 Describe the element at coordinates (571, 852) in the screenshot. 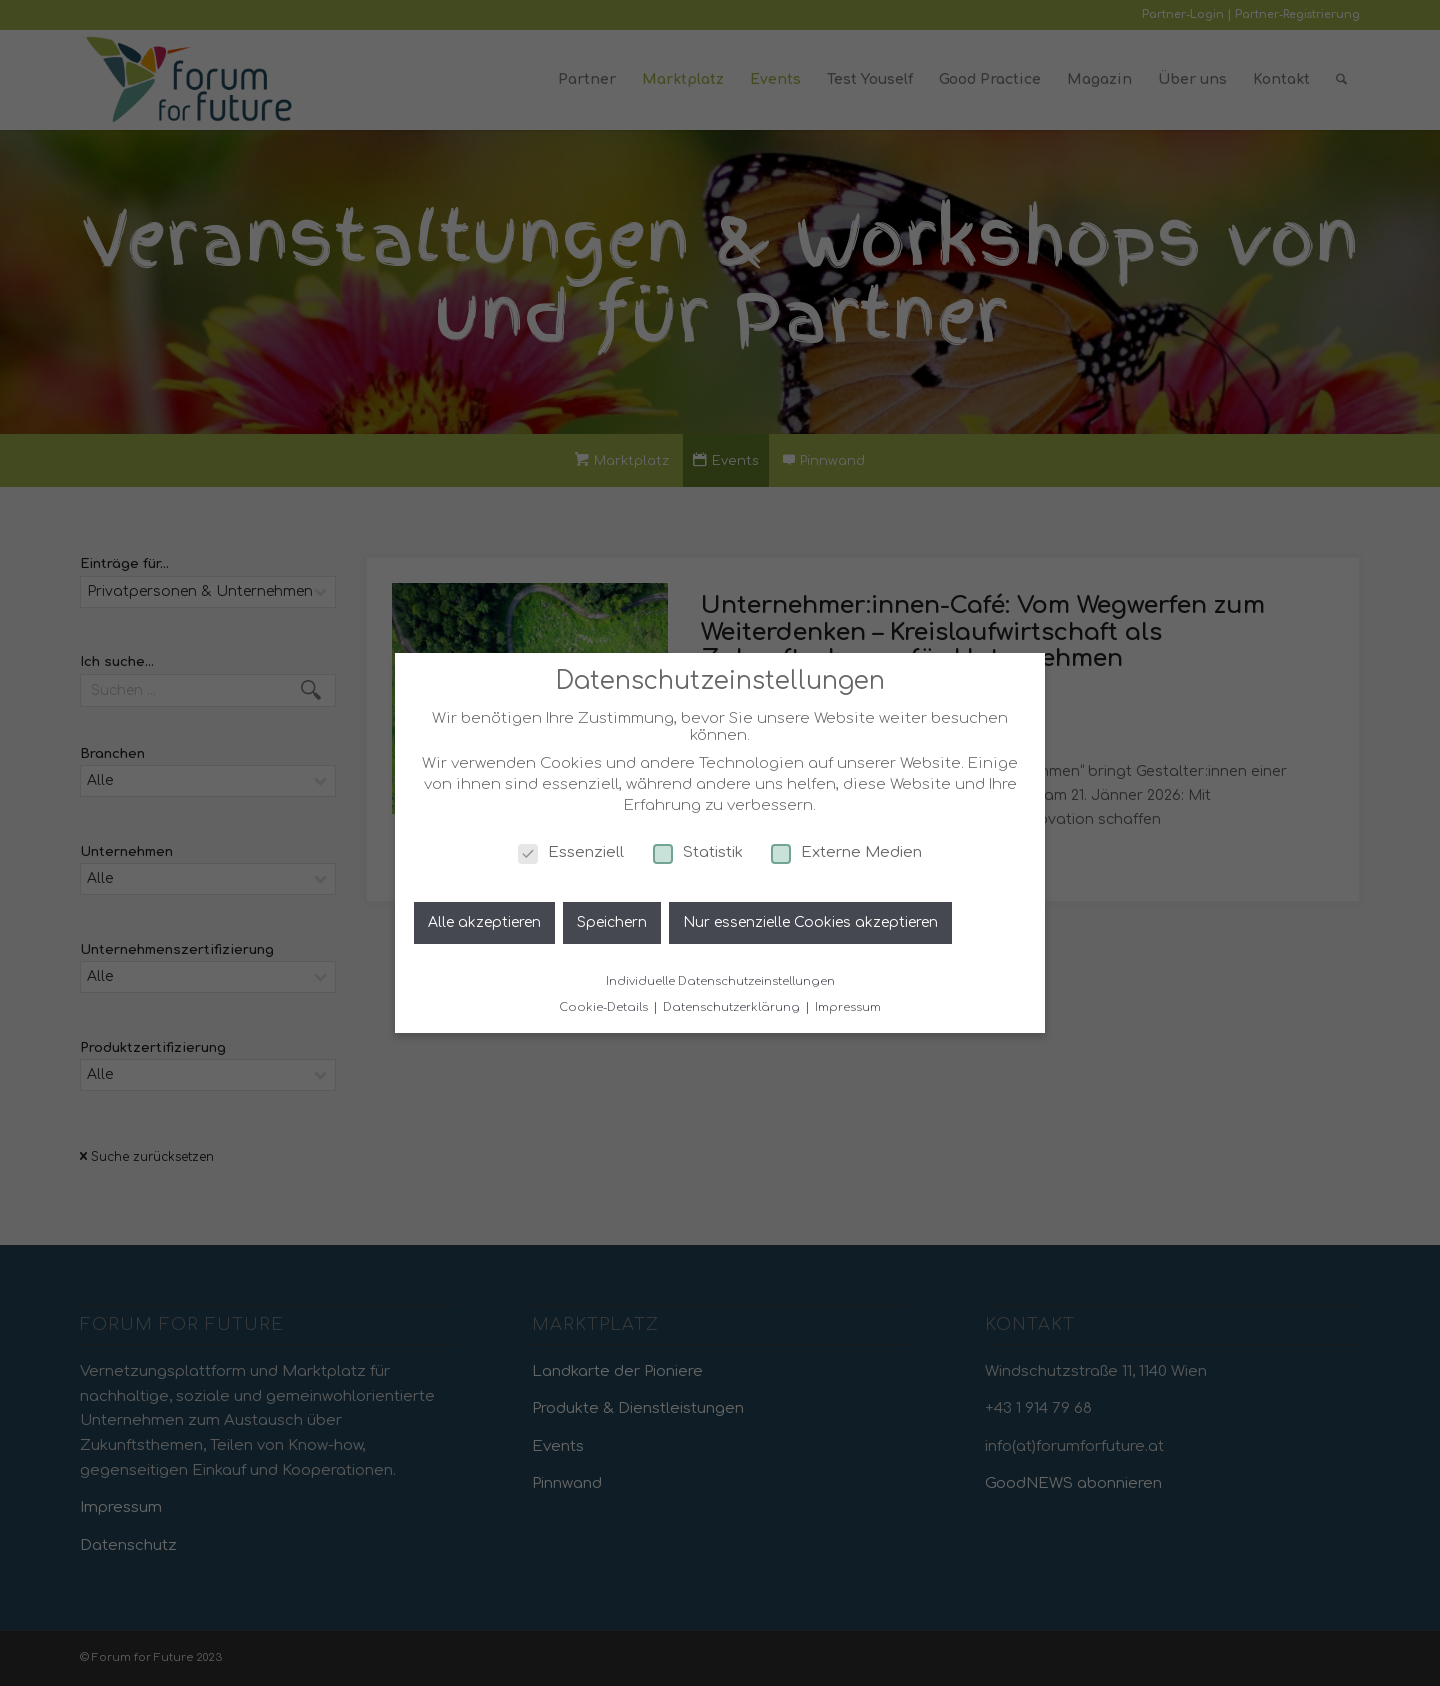

I see `Essenziell` at that location.